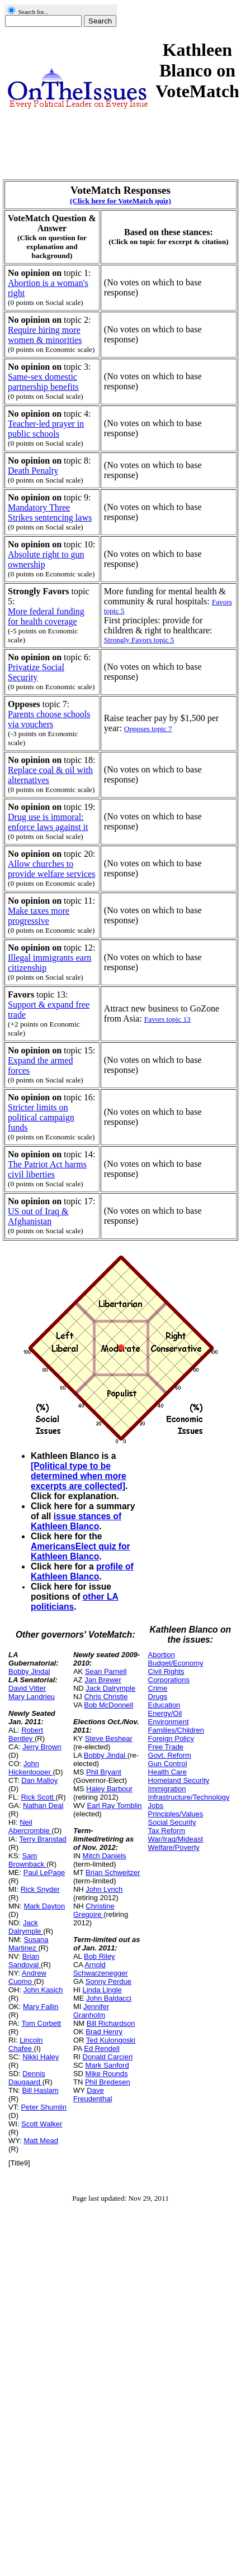  Describe the element at coordinates (45, 335) in the screenshot. I see `Require hiring more women & minorities` at that location.